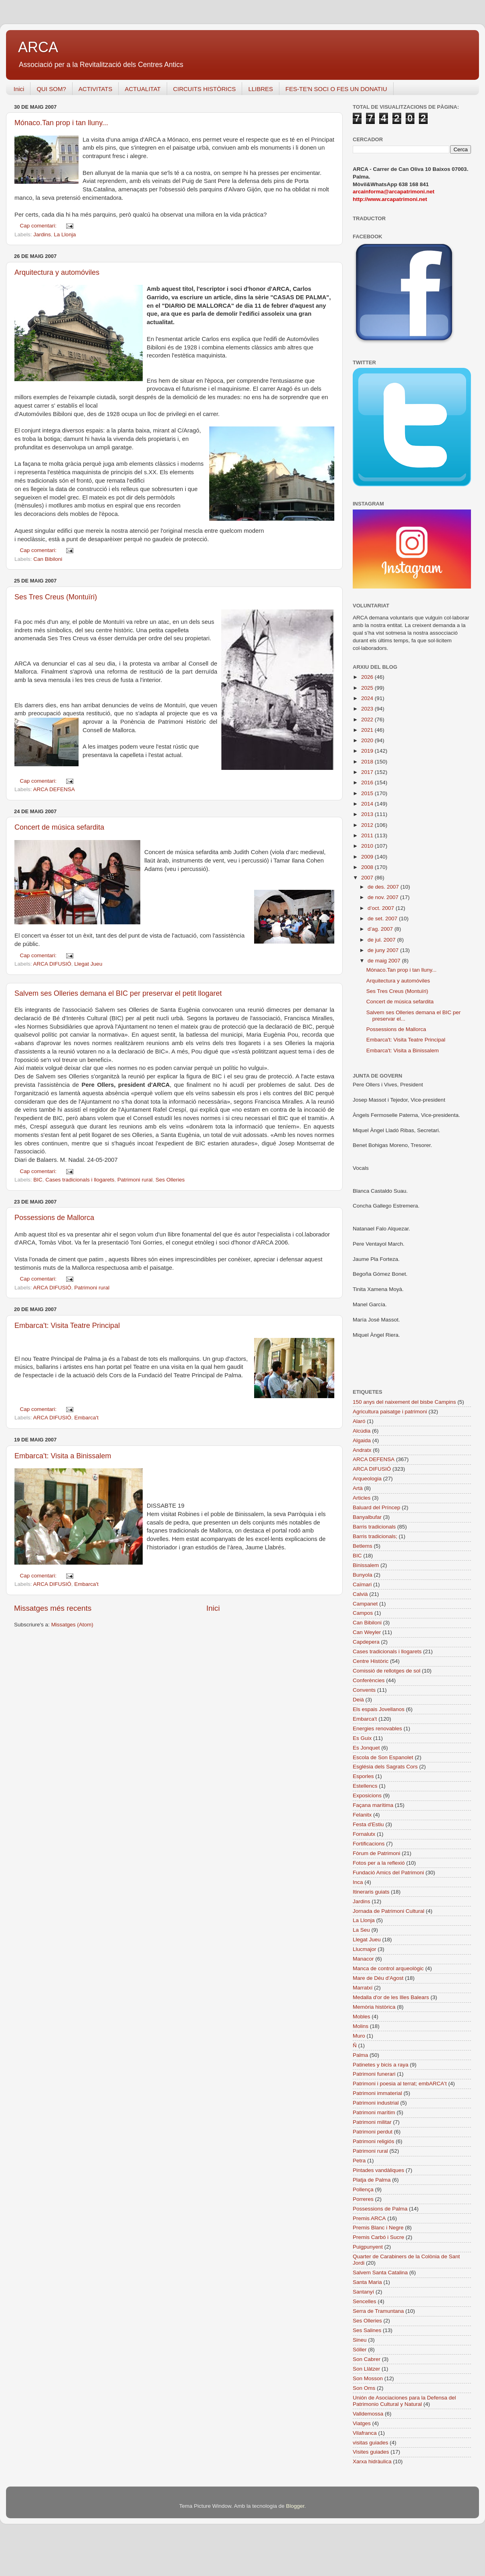  Describe the element at coordinates (374, 2074) in the screenshot. I see `Patrimoni funerari` at that location.